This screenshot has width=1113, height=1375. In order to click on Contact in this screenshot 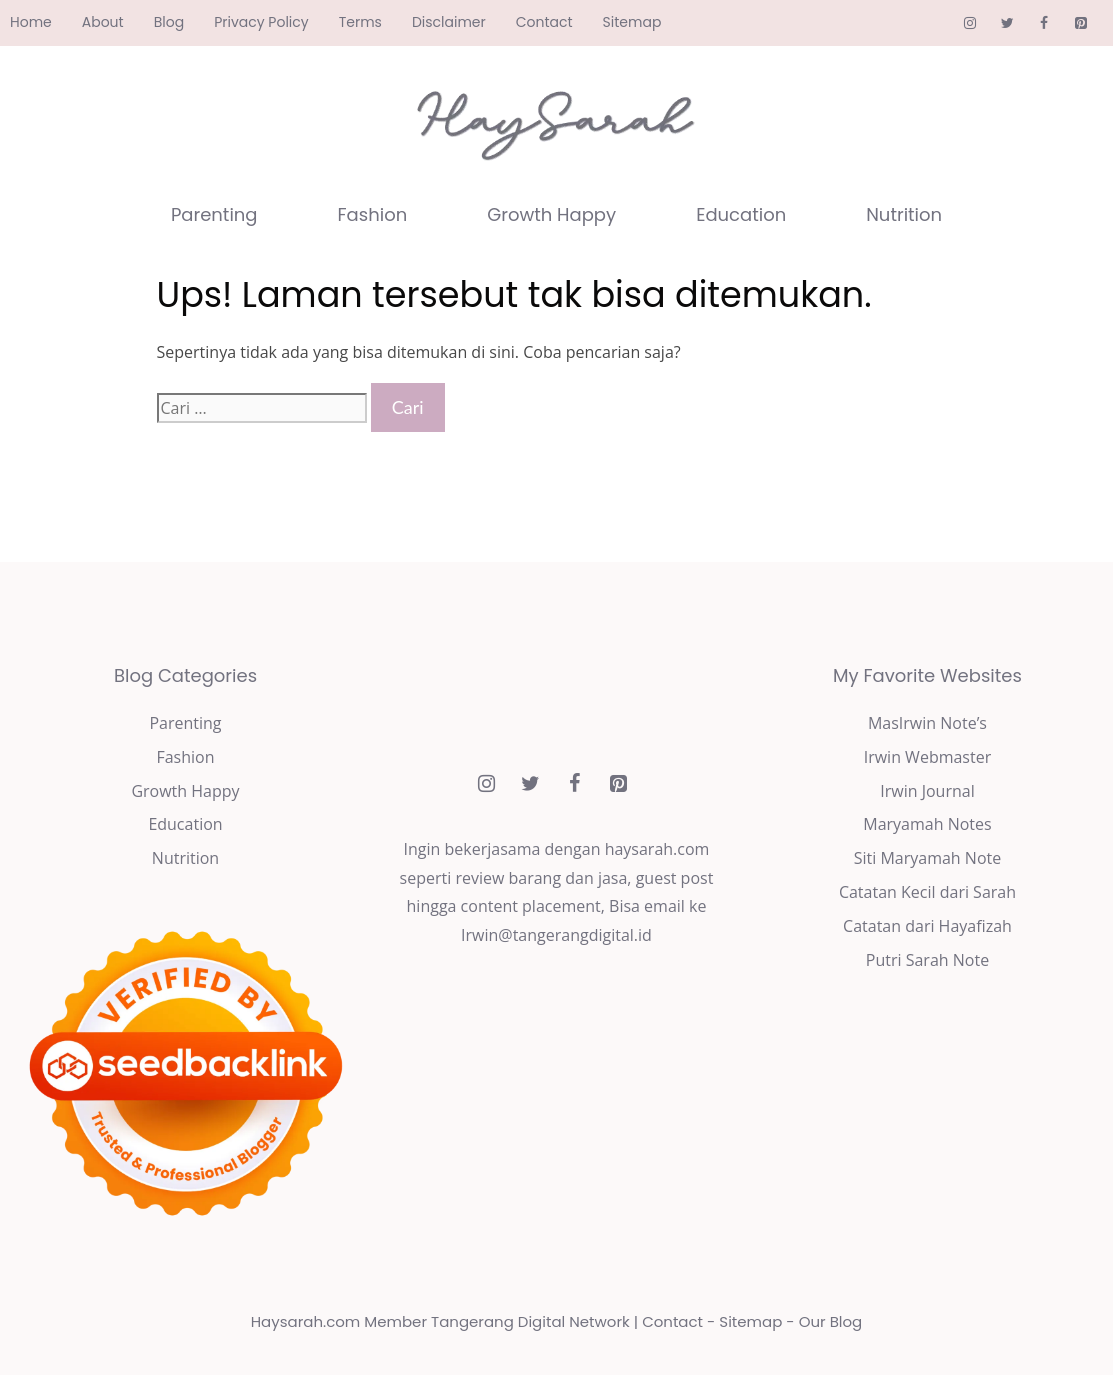, I will do `click(544, 22)`.